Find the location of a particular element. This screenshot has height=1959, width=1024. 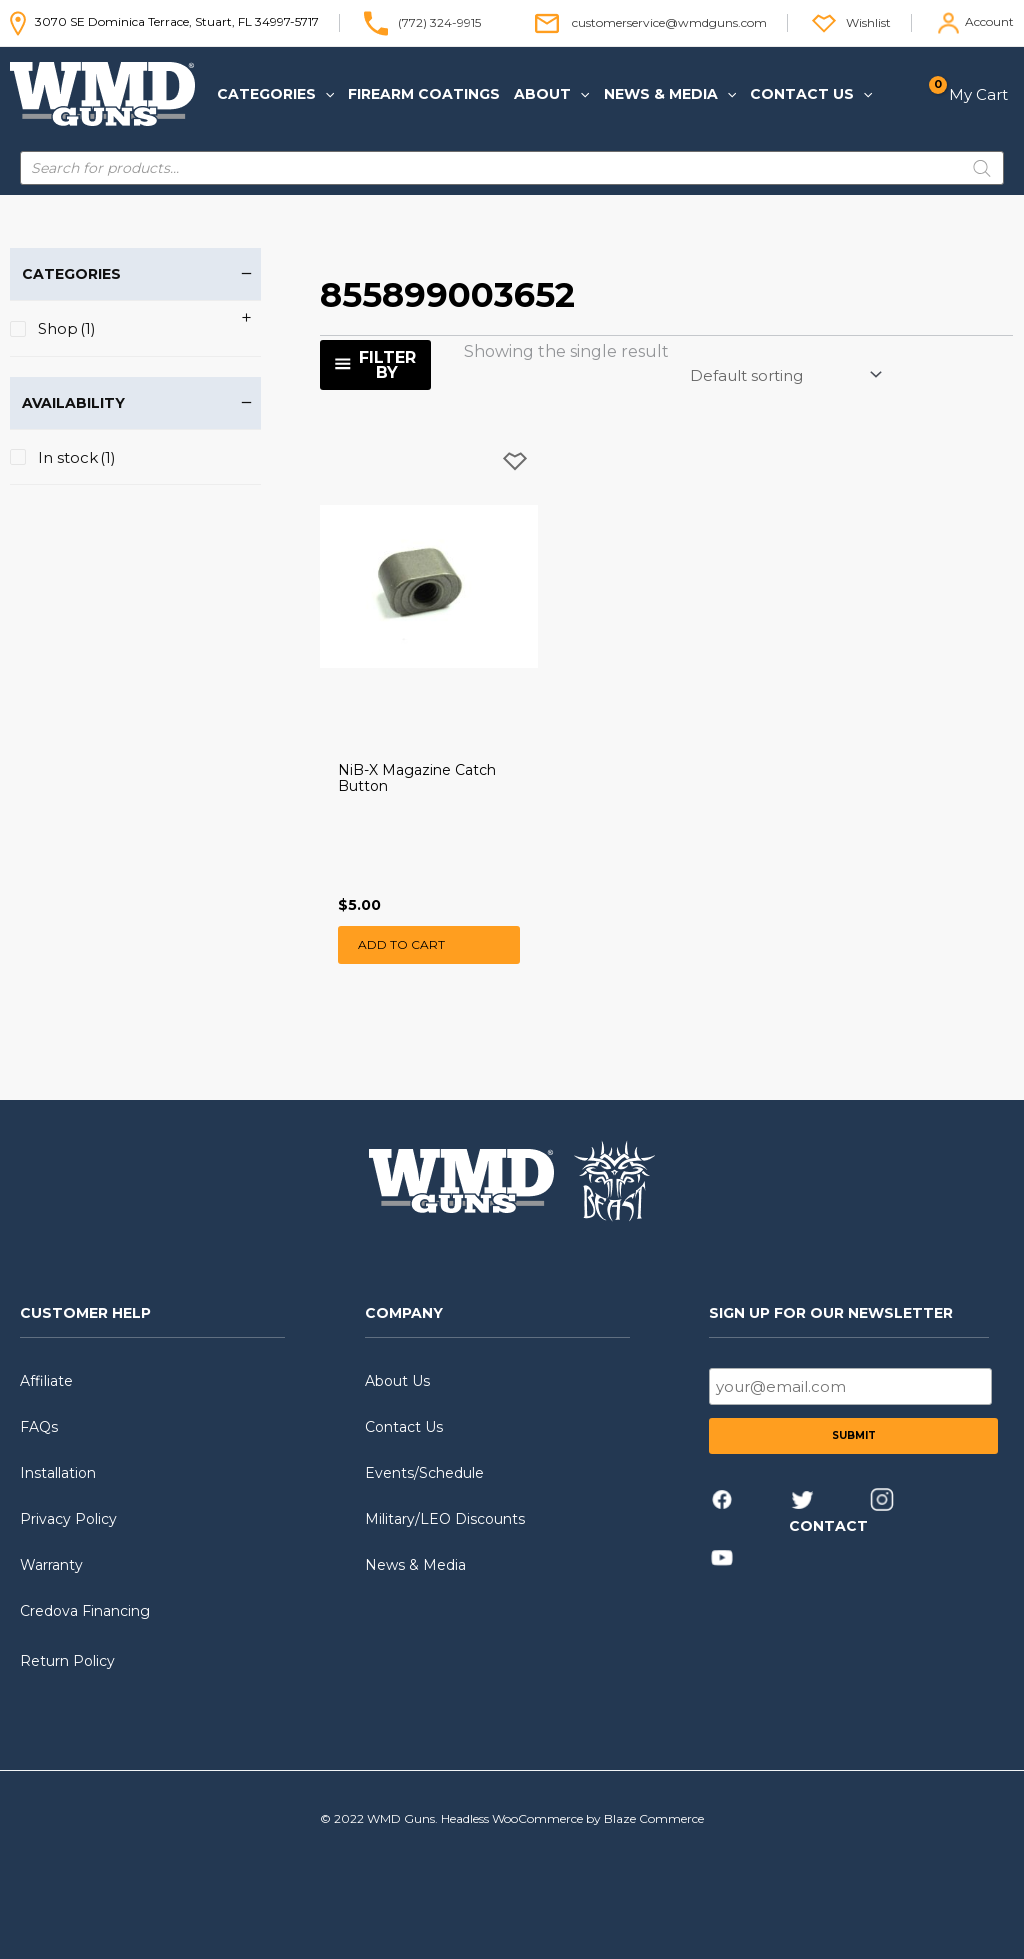

Headless WooCommerce by Blaze Commerce is located at coordinates (572, 1818).